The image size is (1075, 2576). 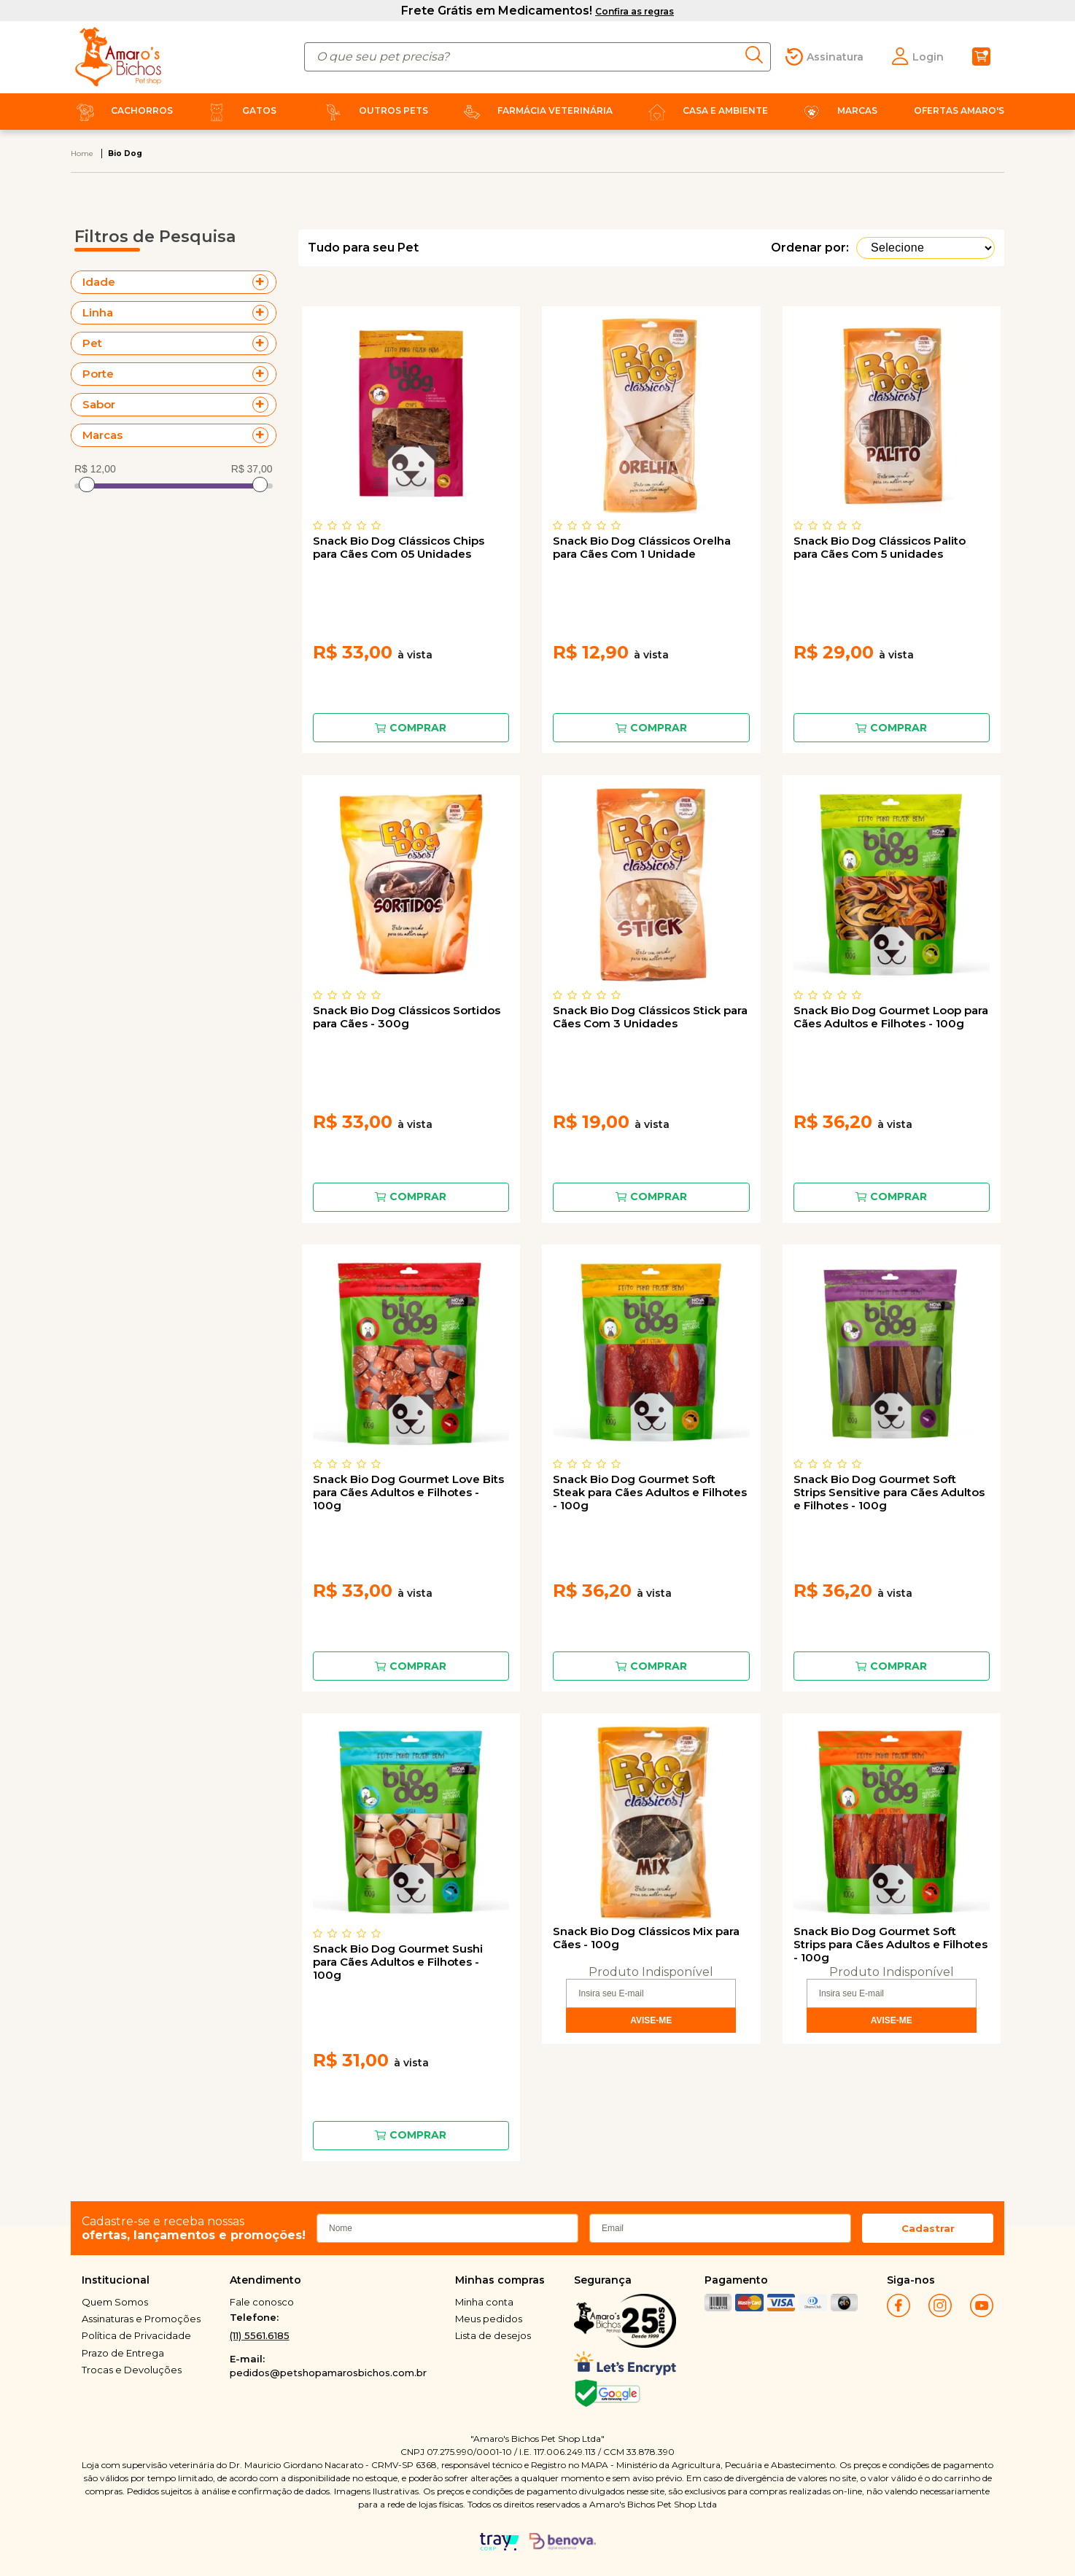 I want to click on Minha conta, so click(x=484, y=2302).